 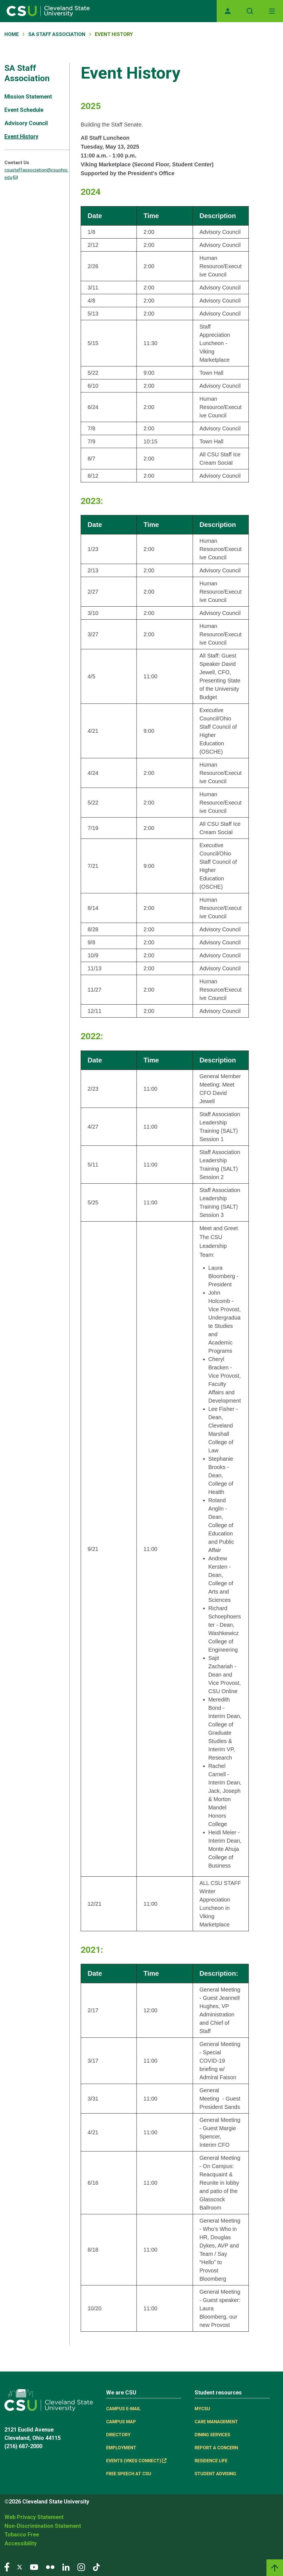 I want to click on Events (Vikes Connect) [(link is external)], so click(x=136, y=2460).